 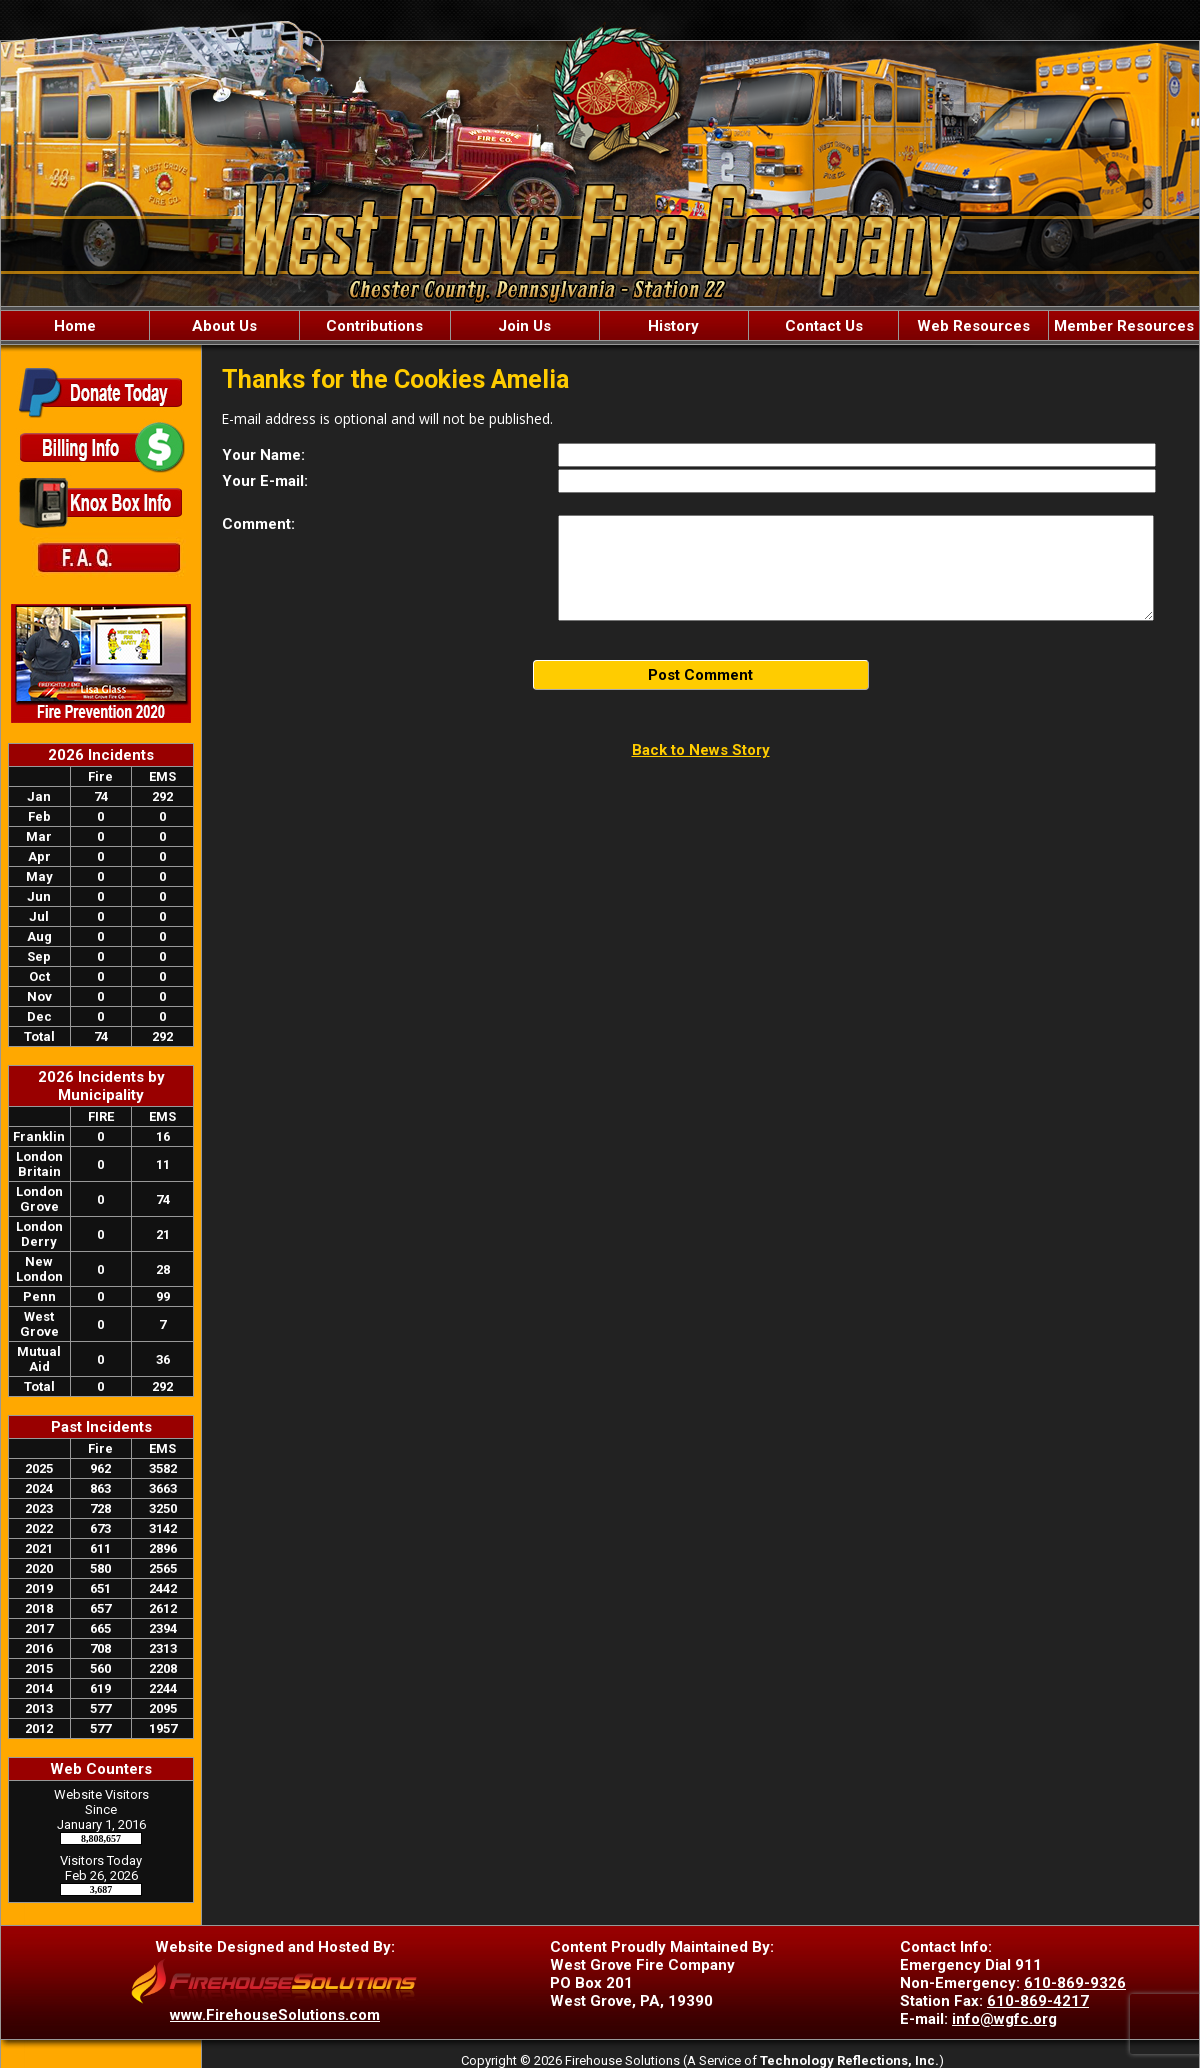 I want to click on 610-869-4217, so click(x=1038, y=2001).